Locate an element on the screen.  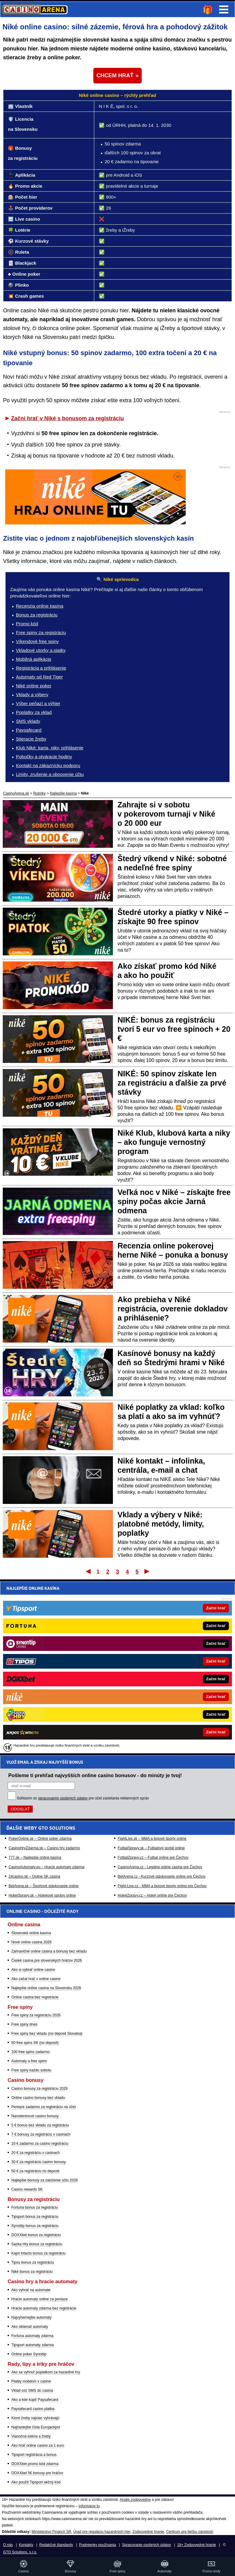
5 € bonus bez vkladu za registráciu is located at coordinates (40, 2125).